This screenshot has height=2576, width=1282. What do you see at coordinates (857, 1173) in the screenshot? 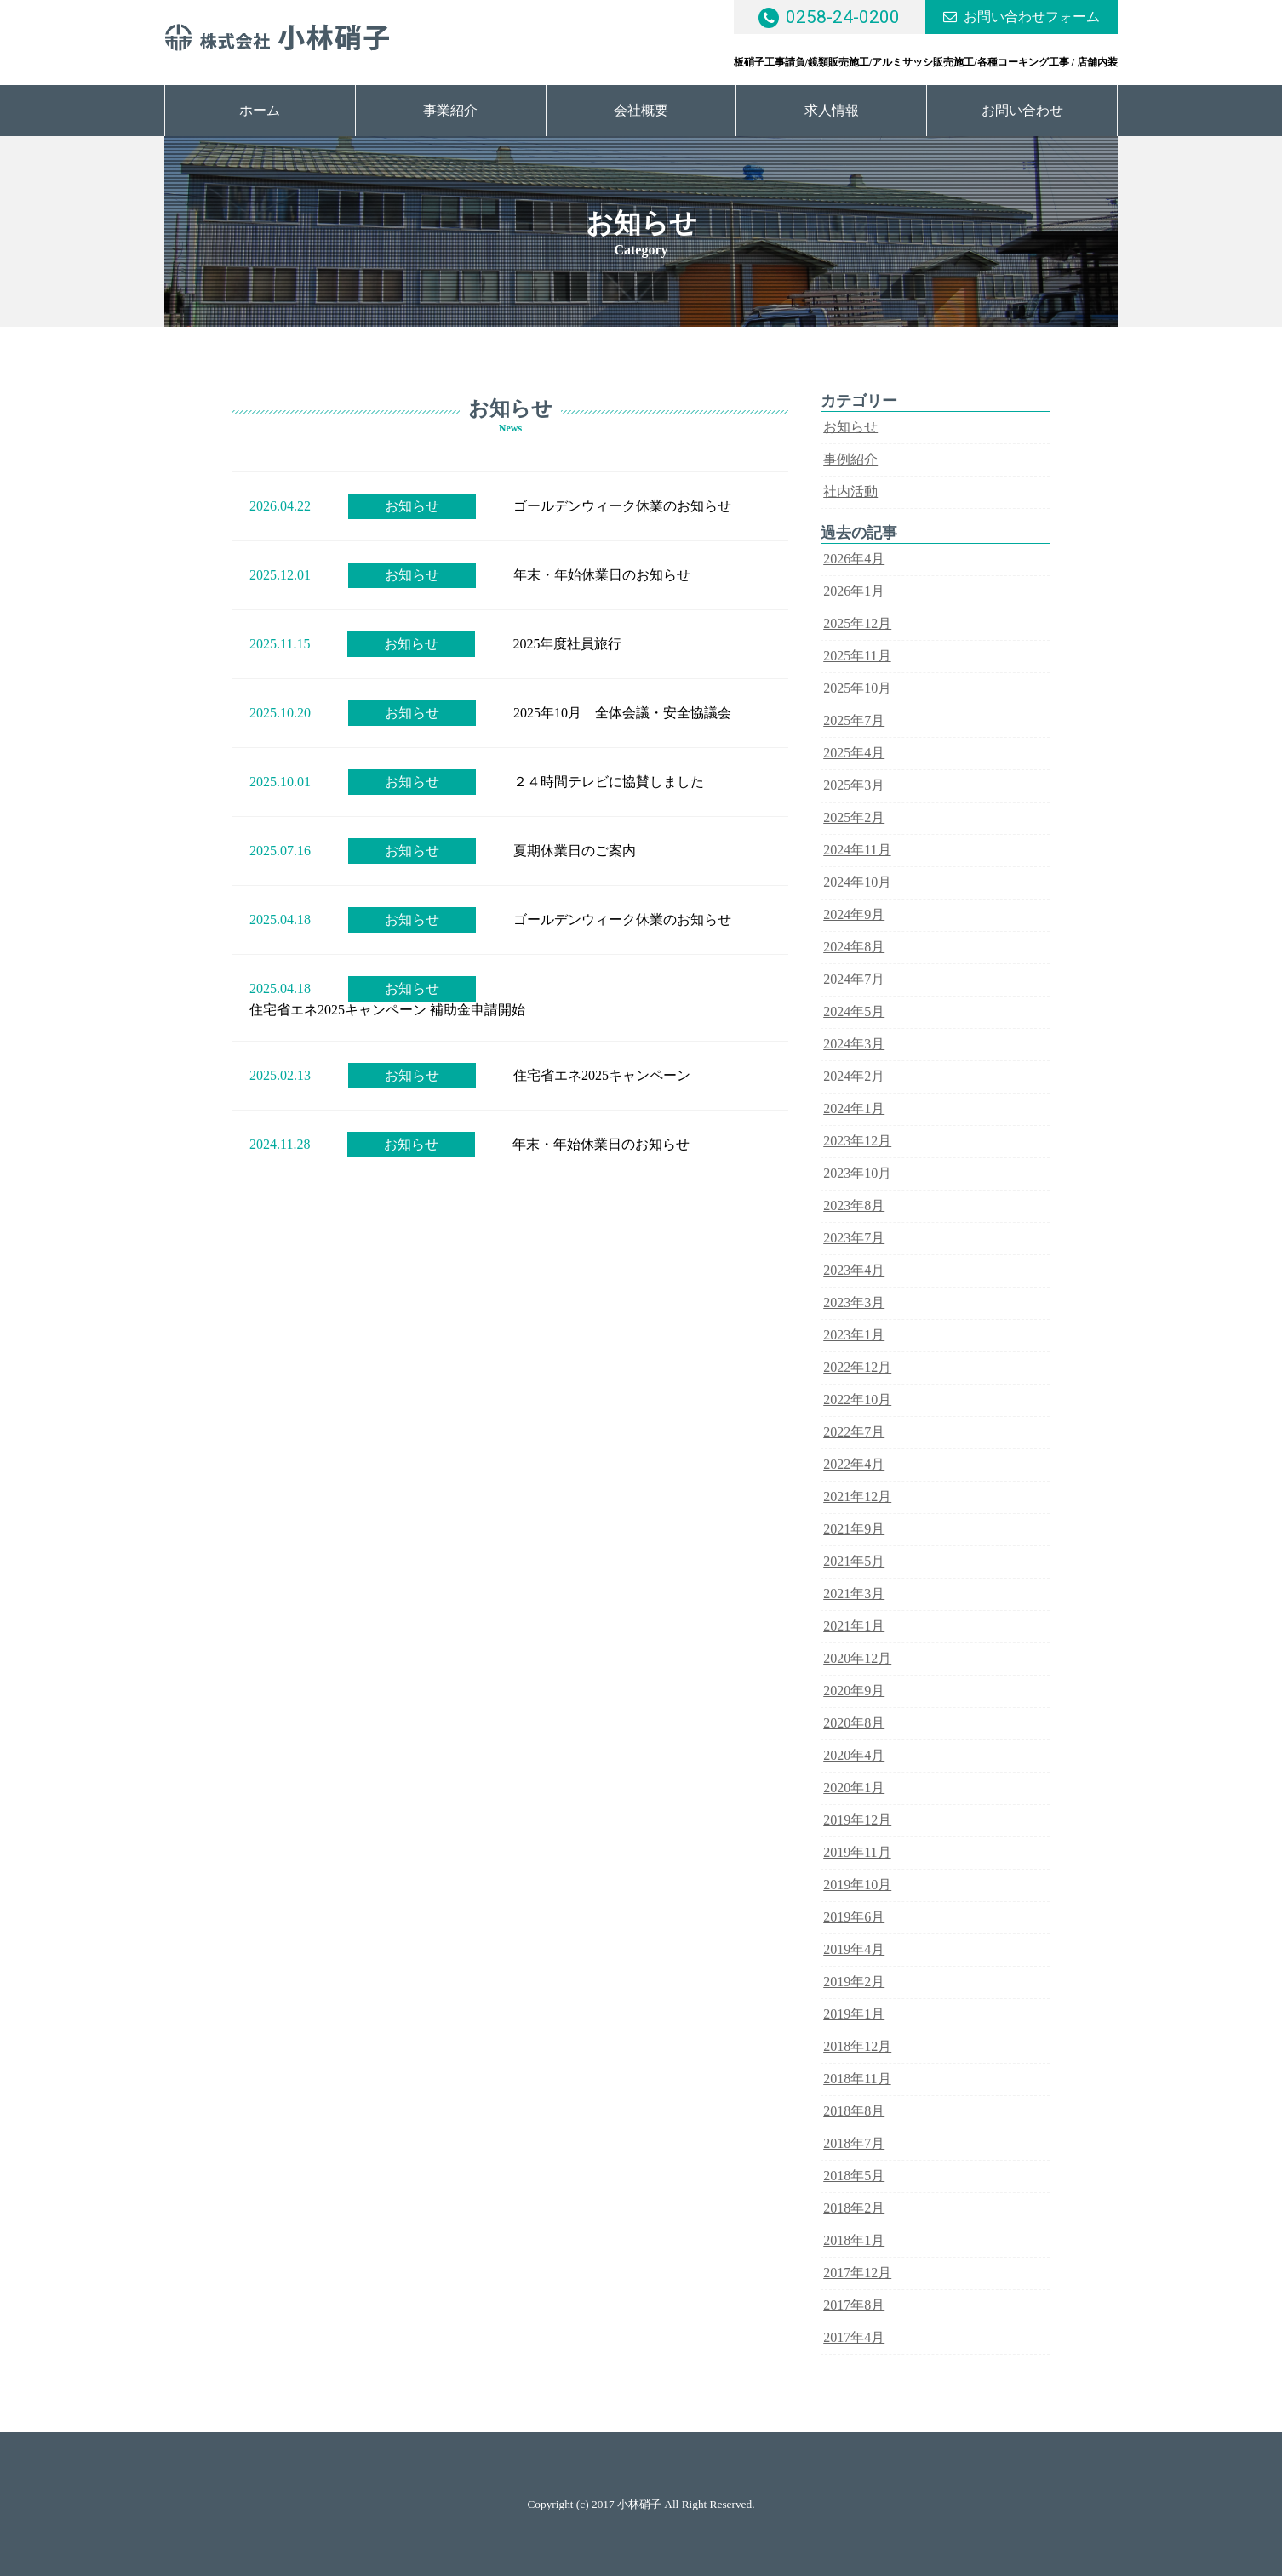
I see `2023年10月` at bounding box center [857, 1173].